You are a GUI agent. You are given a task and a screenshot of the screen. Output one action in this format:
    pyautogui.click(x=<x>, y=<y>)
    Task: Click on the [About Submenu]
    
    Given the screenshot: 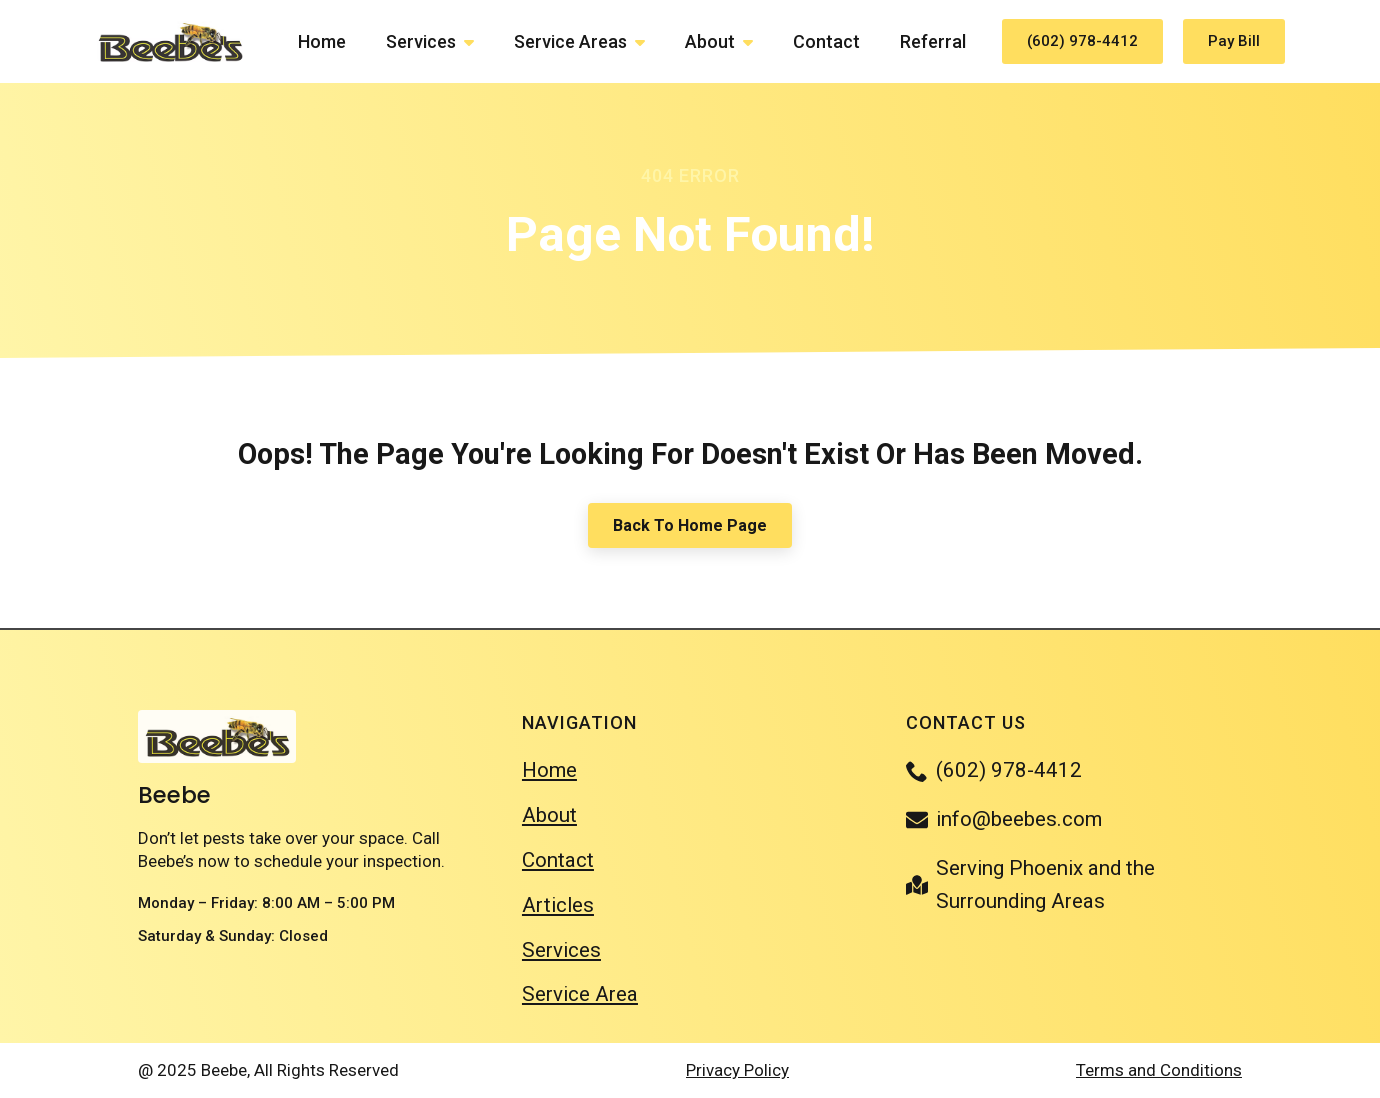 What is the action you would take?
    pyautogui.click(x=754, y=41)
    